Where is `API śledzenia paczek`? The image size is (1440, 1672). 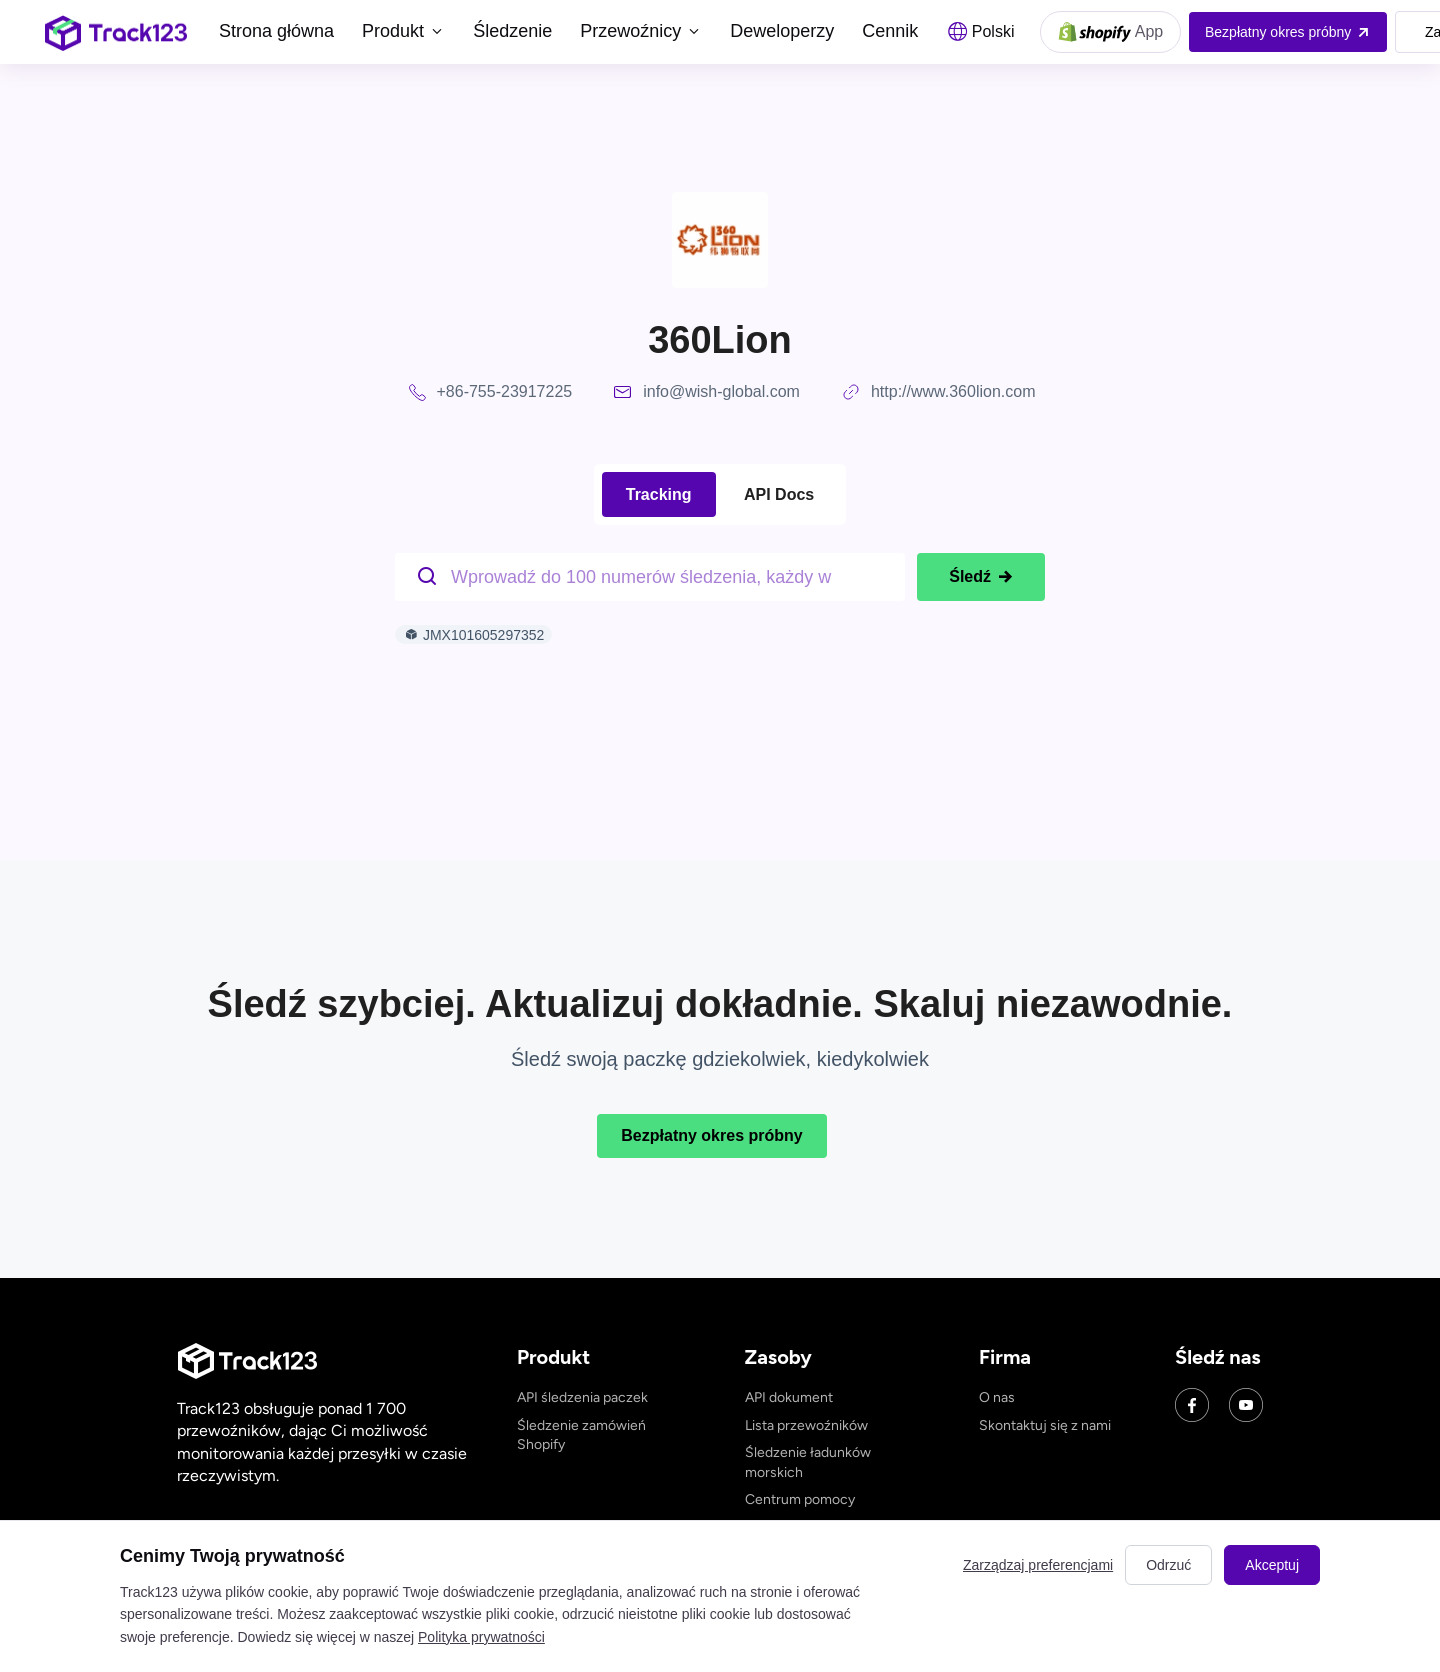
API śledzenia paczek is located at coordinates (582, 1397).